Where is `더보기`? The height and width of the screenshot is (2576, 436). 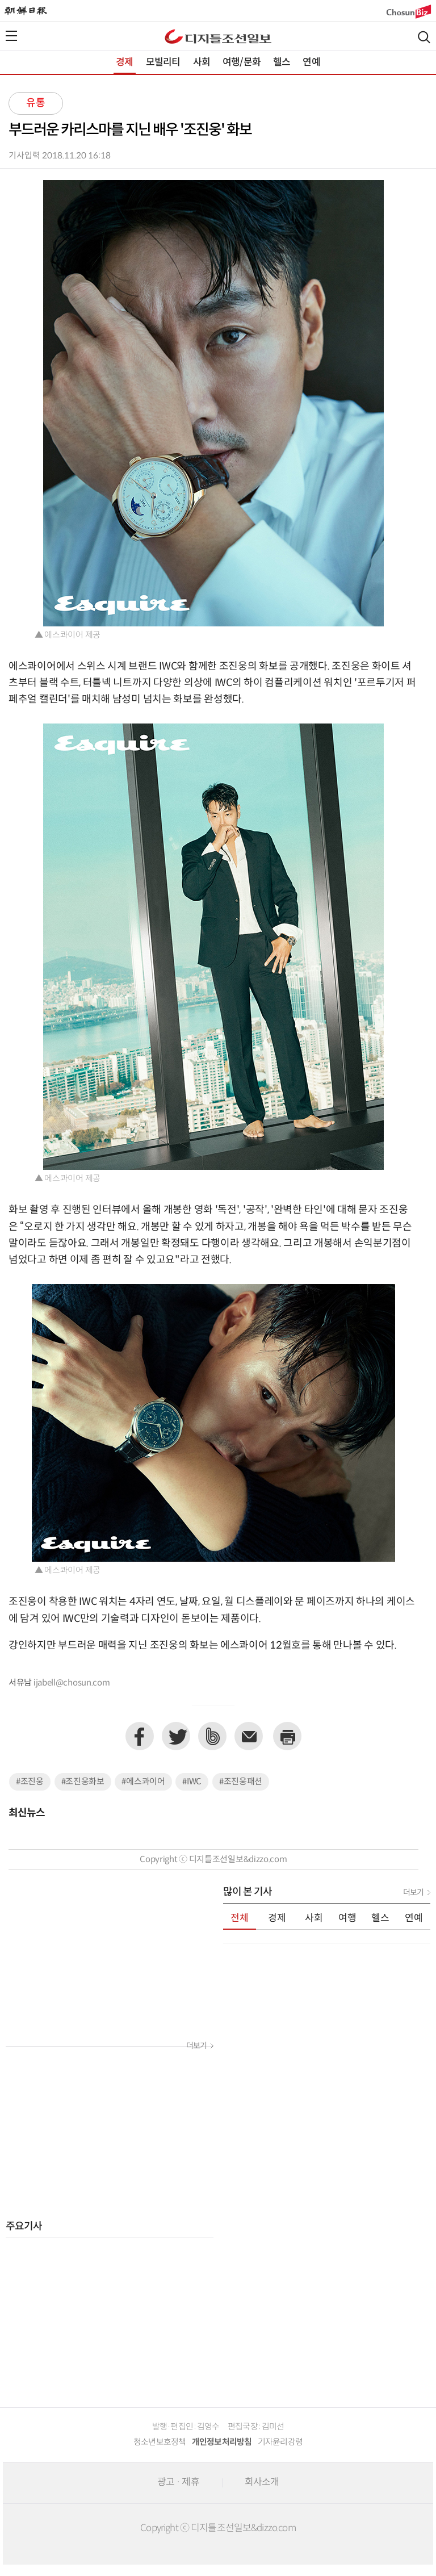 더보기 is located at coordinates (196, 2046).